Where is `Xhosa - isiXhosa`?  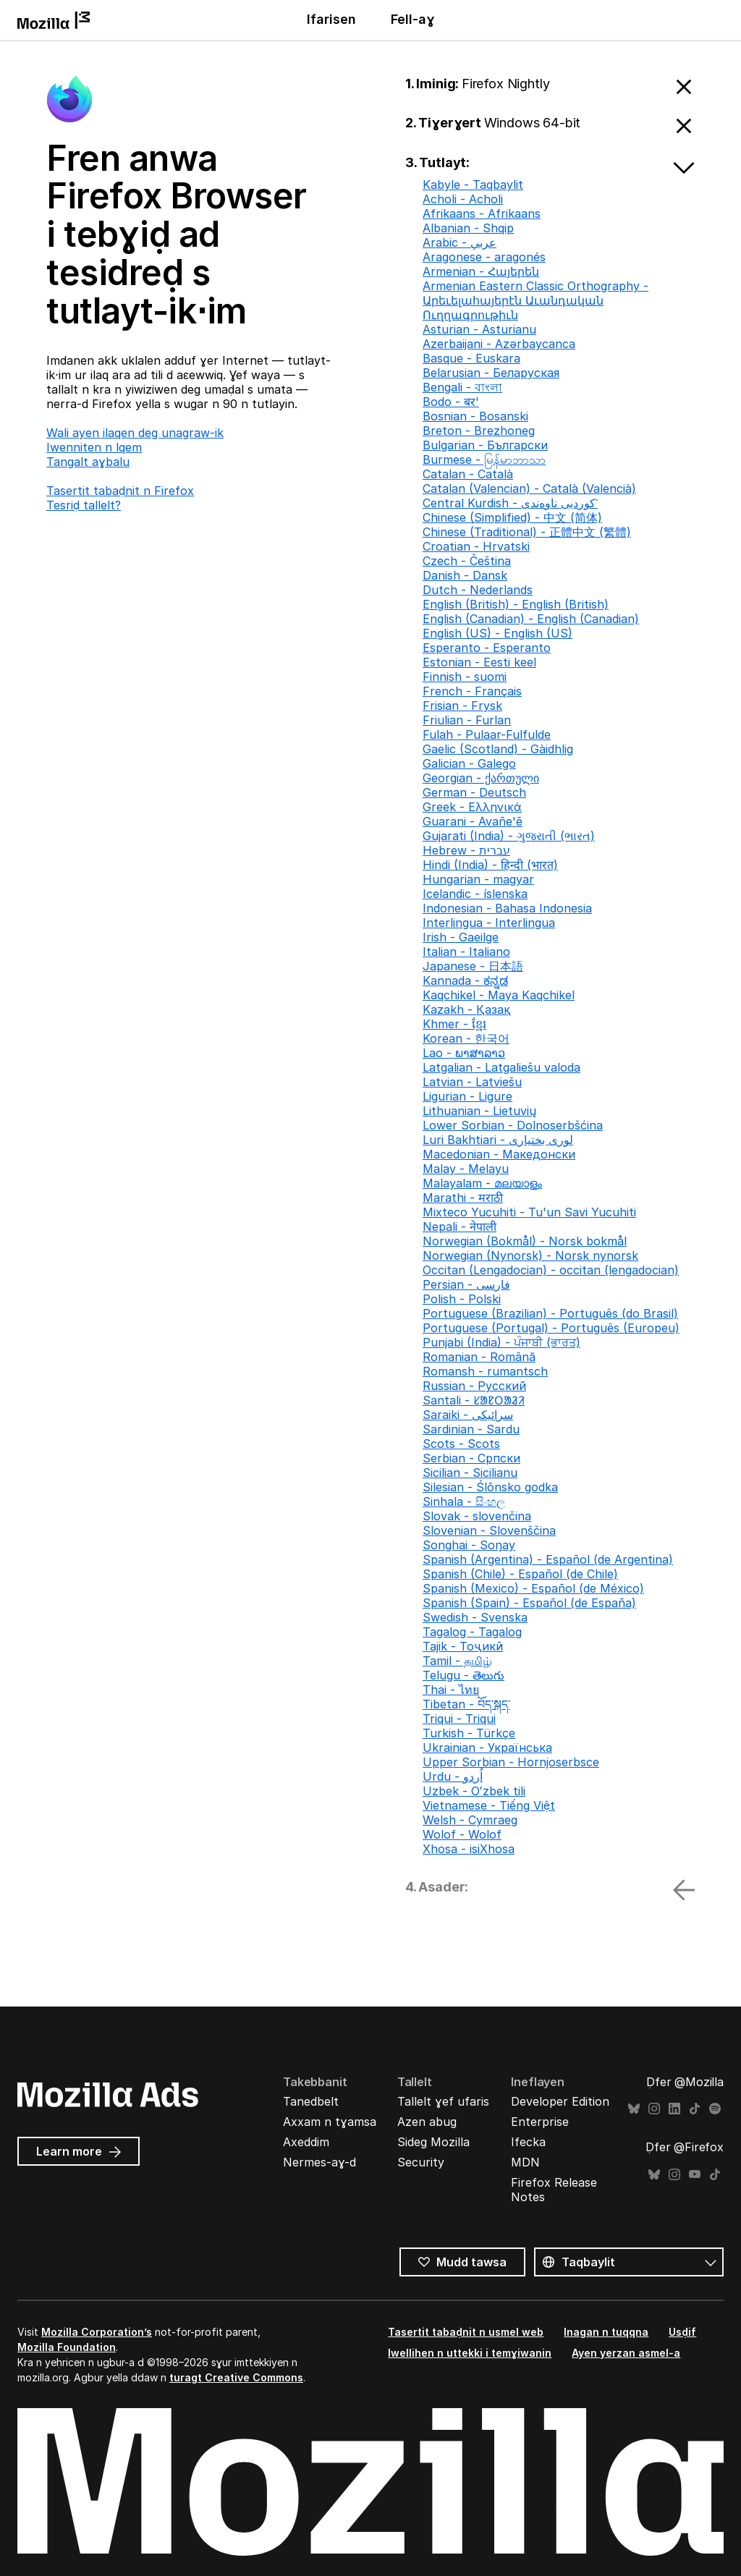 Xhosa - isiXhosa is located at coordinates (469, 1849).